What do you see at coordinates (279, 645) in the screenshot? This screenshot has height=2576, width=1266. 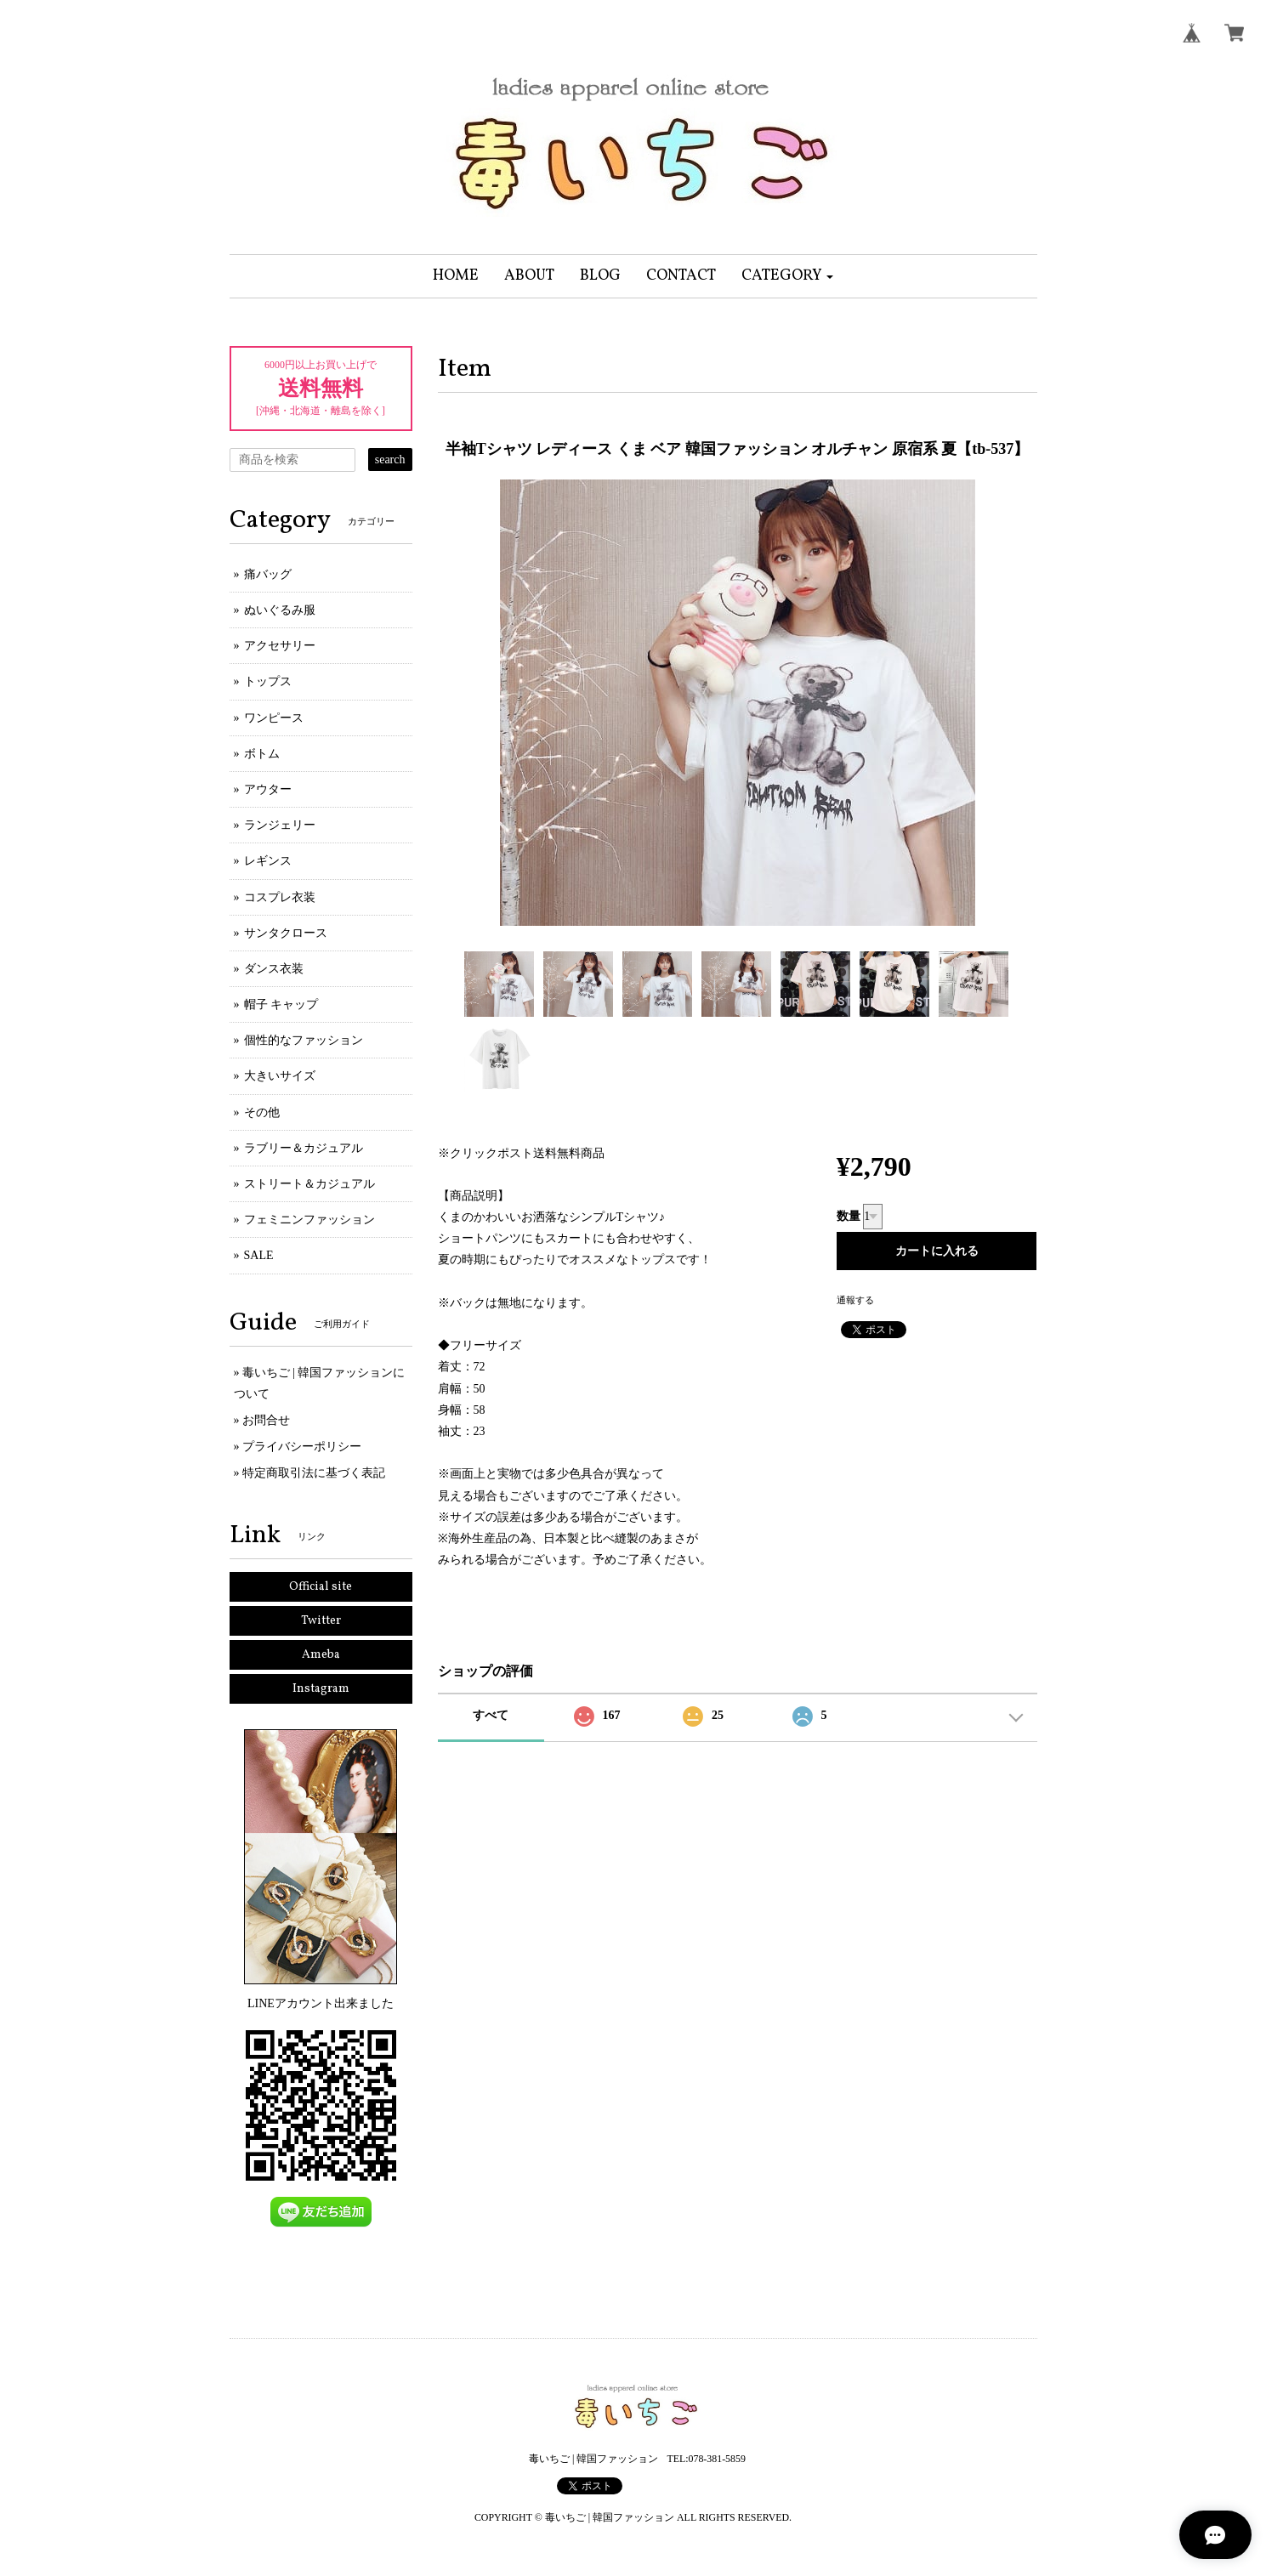 I see `アクセサリー` at bounding box center [279, 645].